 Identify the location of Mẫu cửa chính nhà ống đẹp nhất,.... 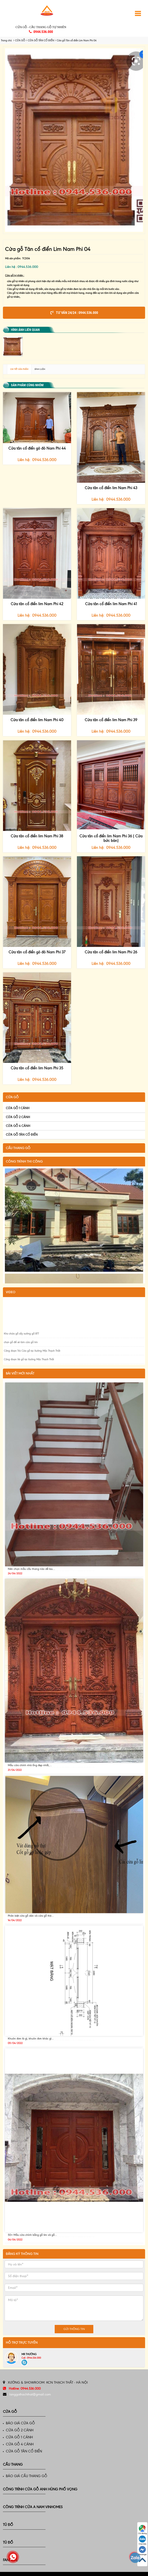
(30, 1765).